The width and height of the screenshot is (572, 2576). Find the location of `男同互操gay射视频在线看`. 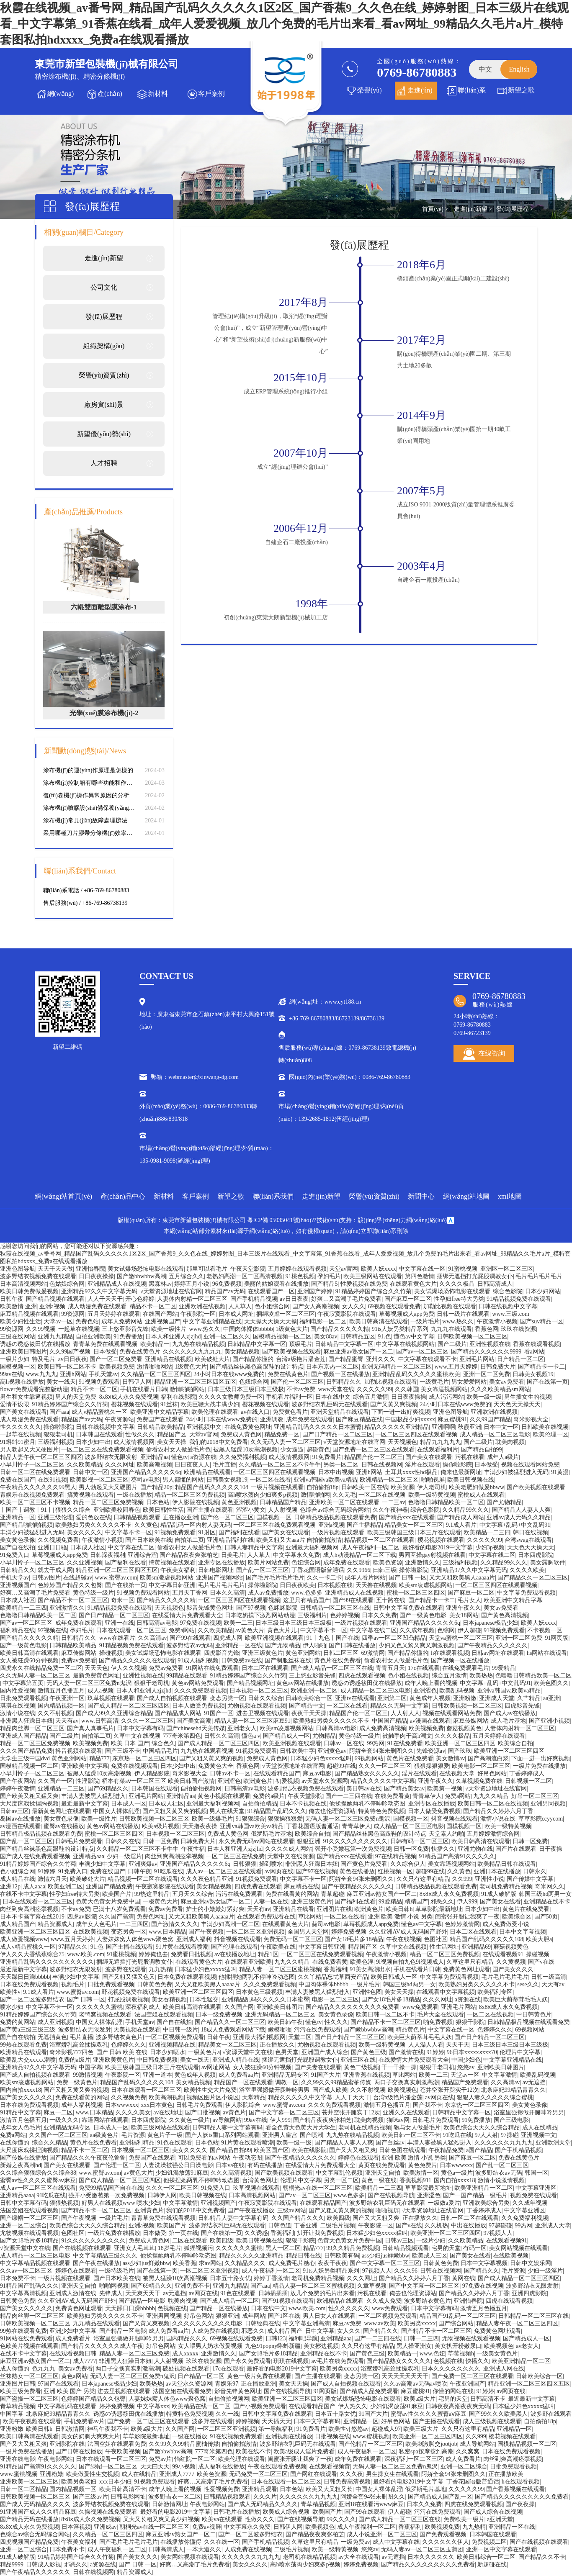

男同互操gay射视频在线看 is located at coordinates (432, 1555).